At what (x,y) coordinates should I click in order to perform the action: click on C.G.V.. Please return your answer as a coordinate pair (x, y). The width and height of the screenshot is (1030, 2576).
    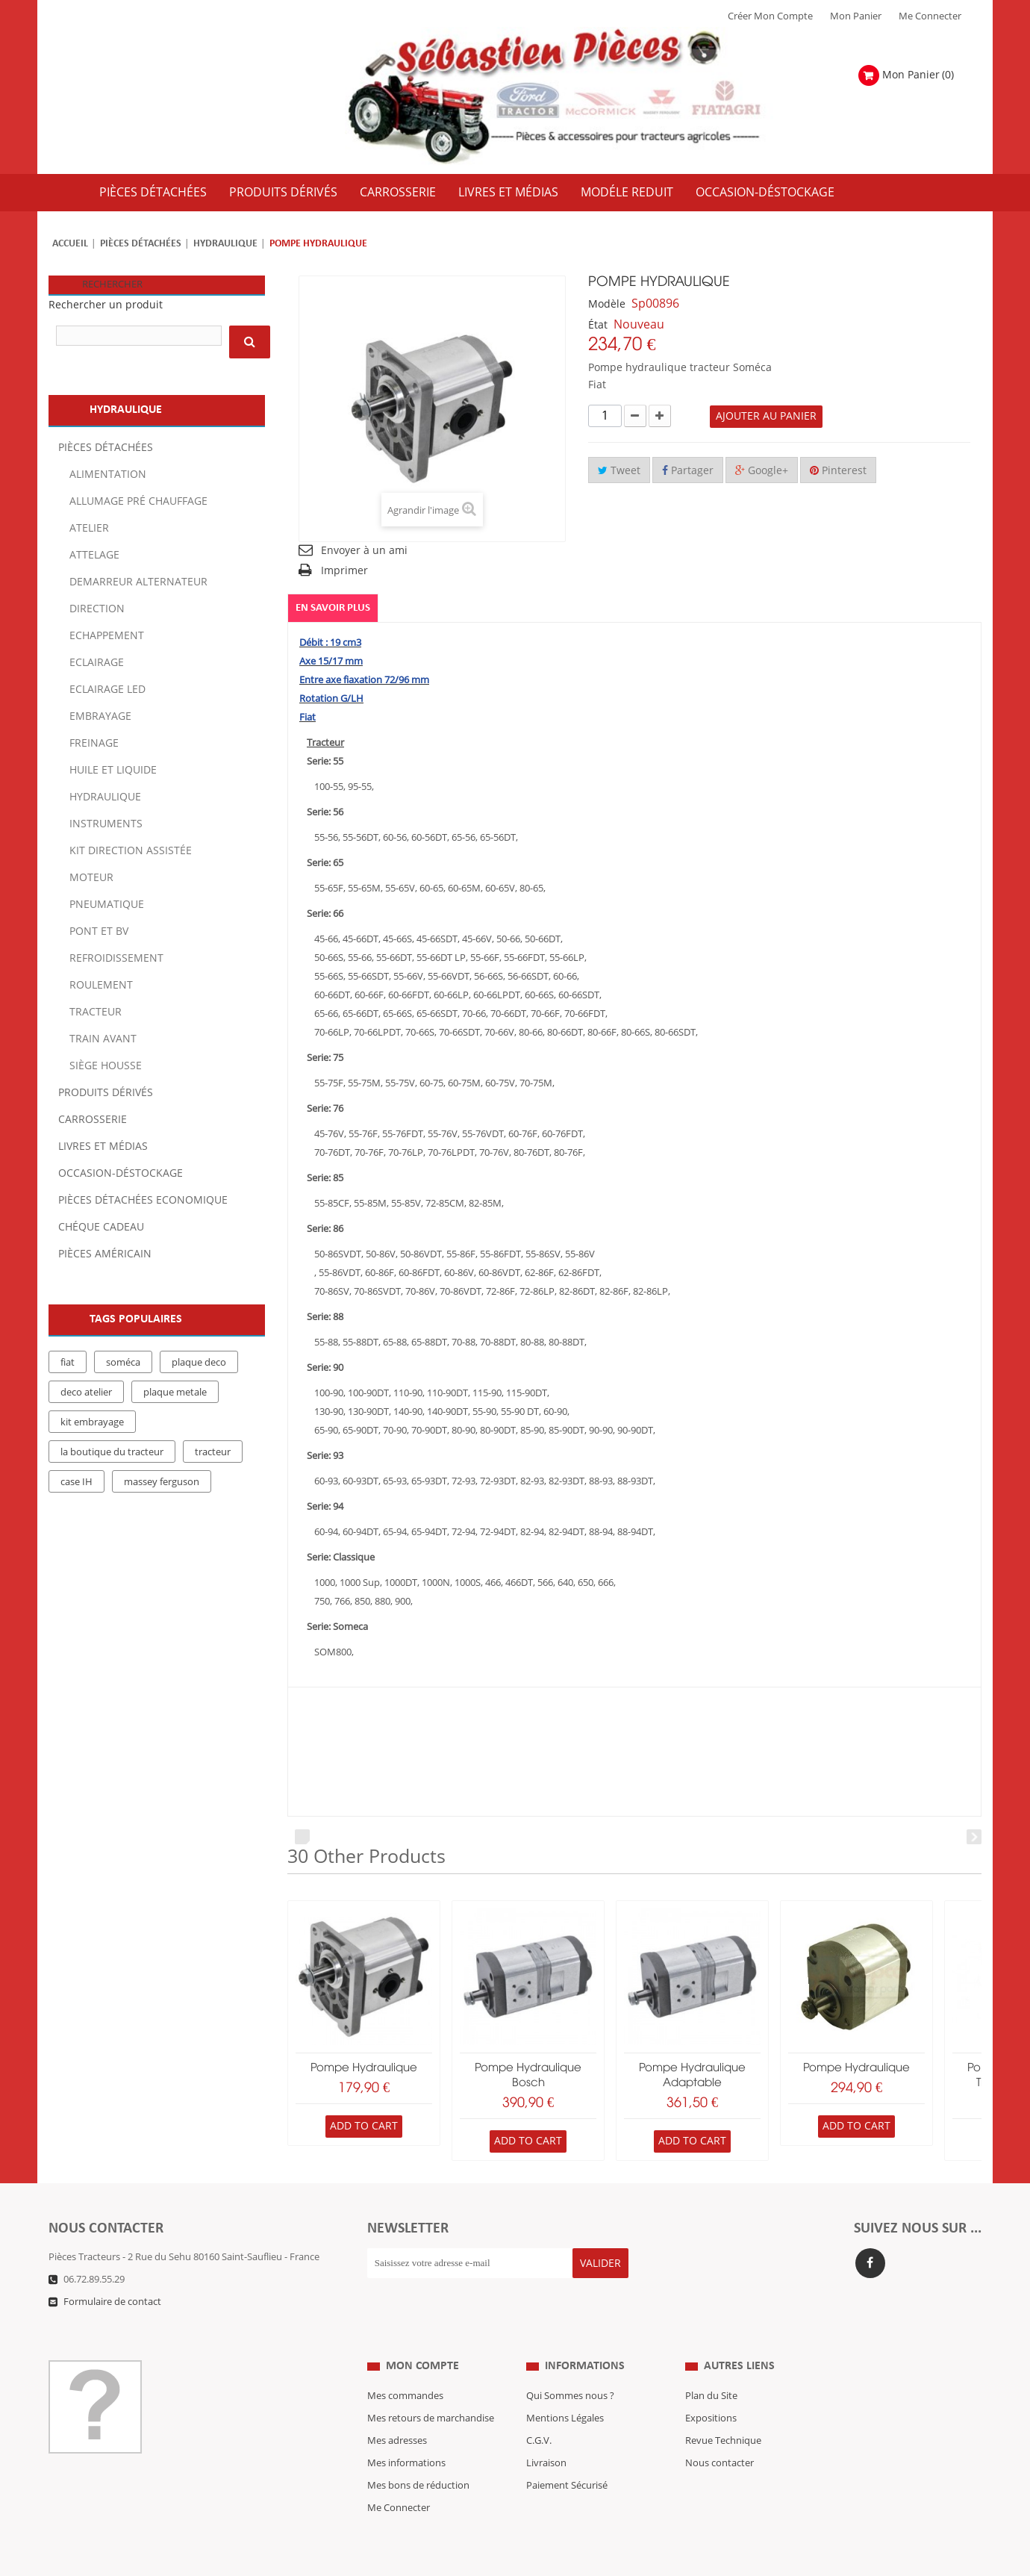
    Looking at the image, I should click on (539, 2411).